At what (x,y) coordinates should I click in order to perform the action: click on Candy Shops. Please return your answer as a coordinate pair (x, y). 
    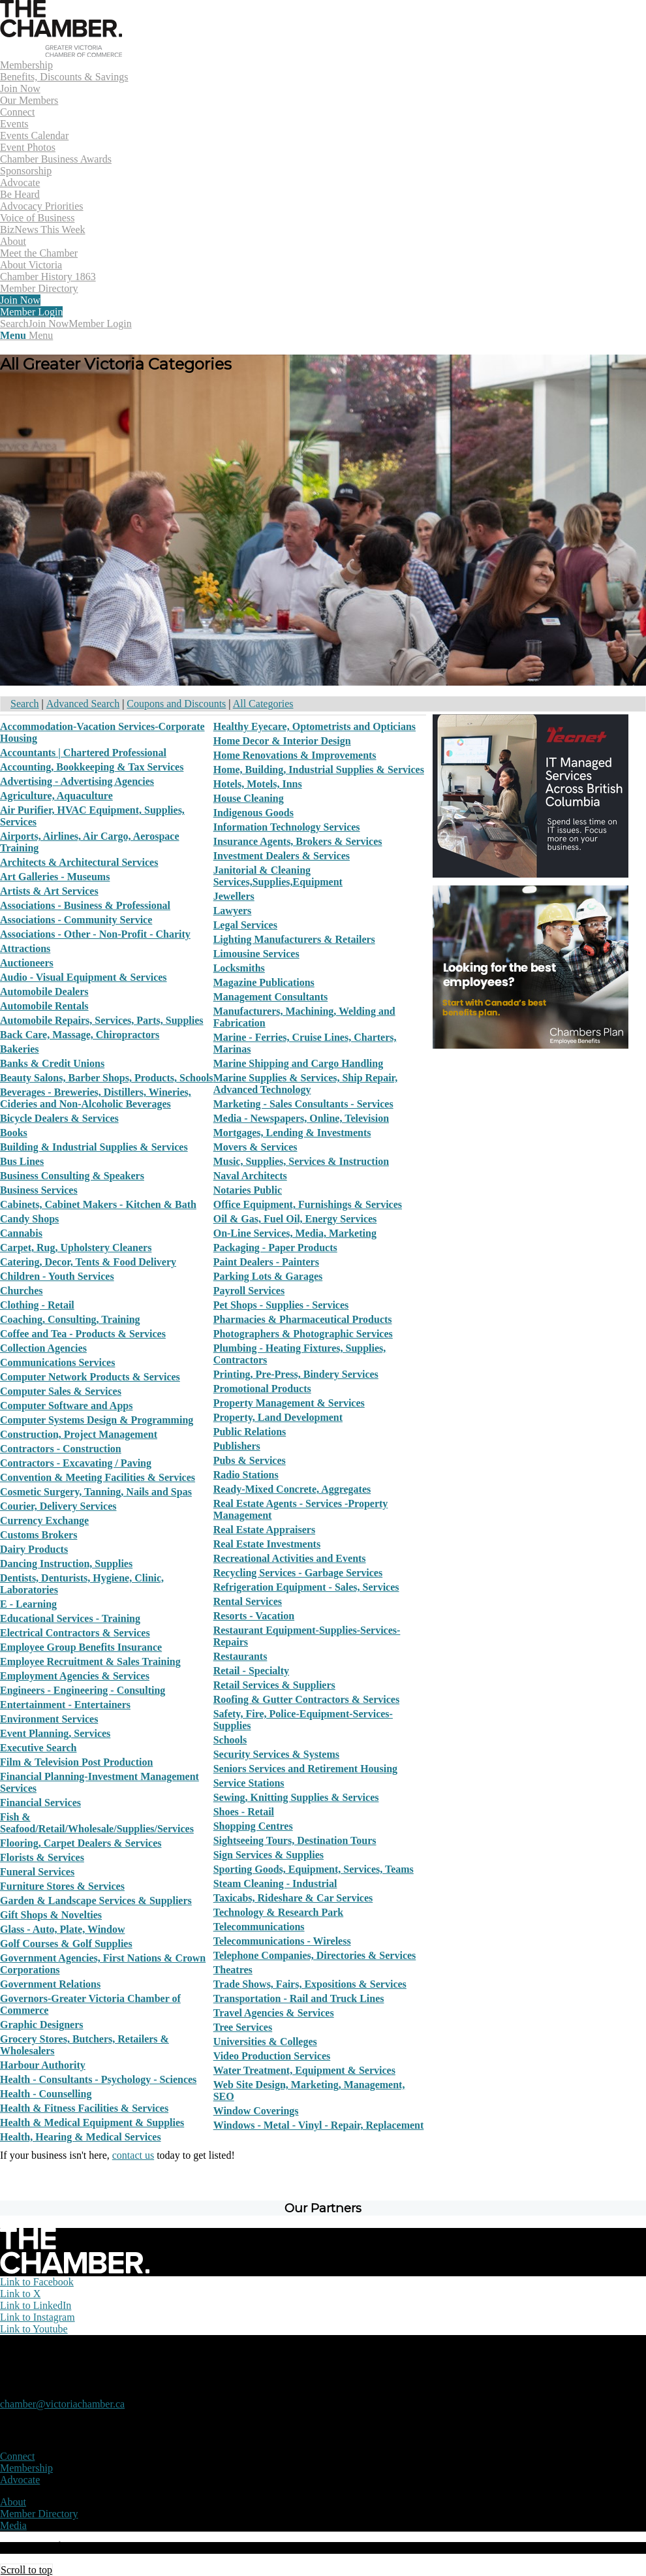
    Looking at the image, I should click on (29, 1218).